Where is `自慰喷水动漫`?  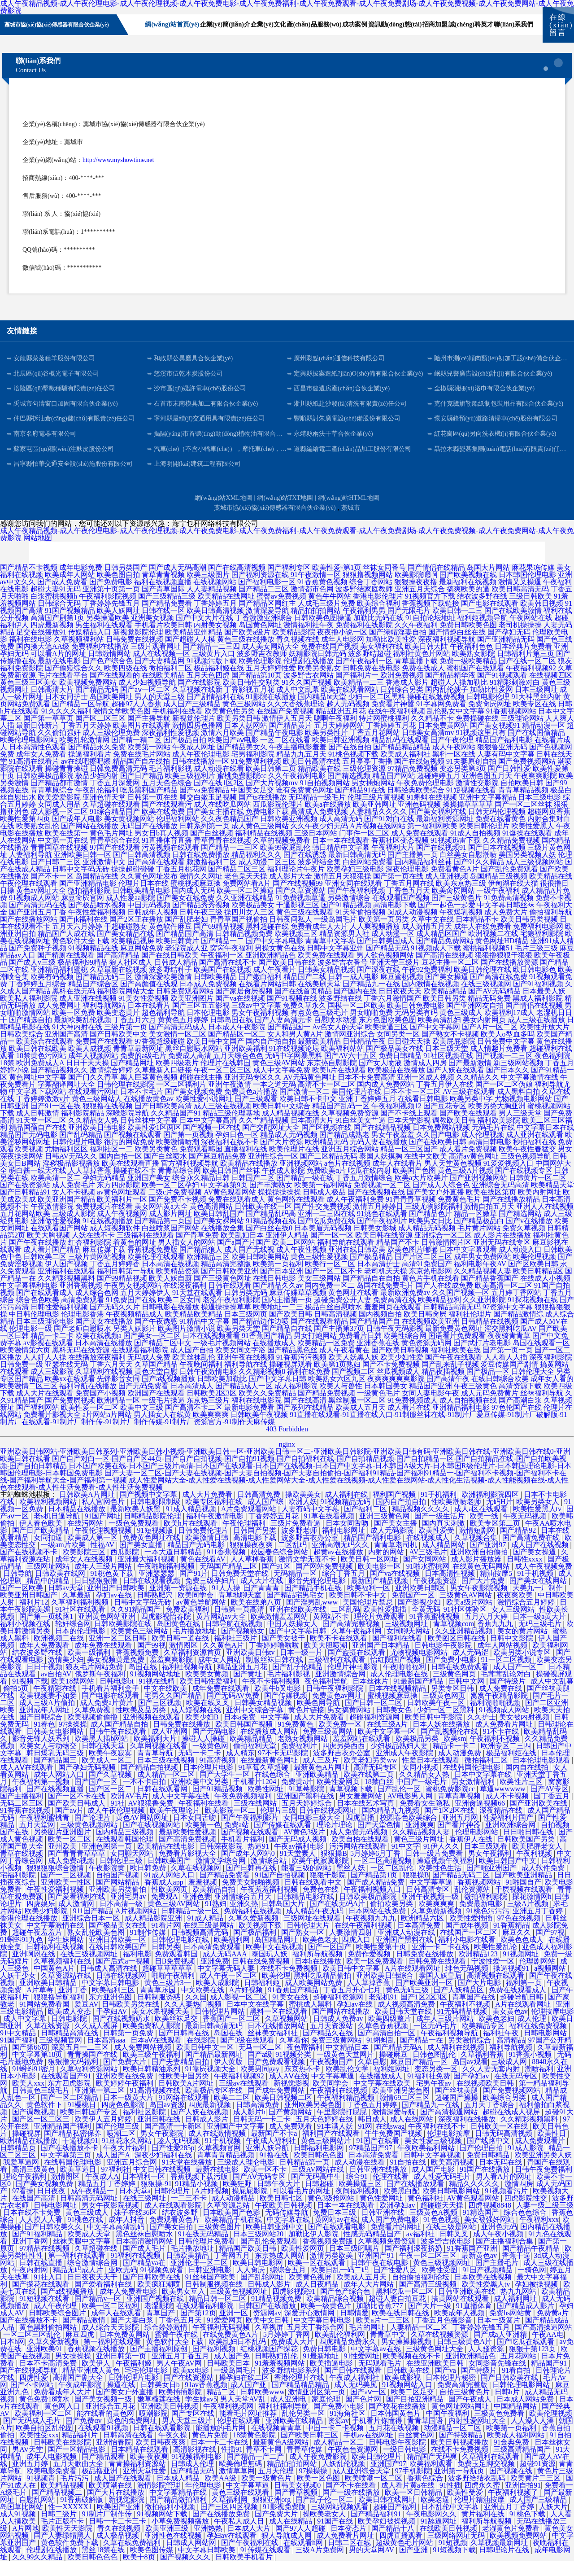
自慰喷水动漫 is located at coordinates (335, 1035).